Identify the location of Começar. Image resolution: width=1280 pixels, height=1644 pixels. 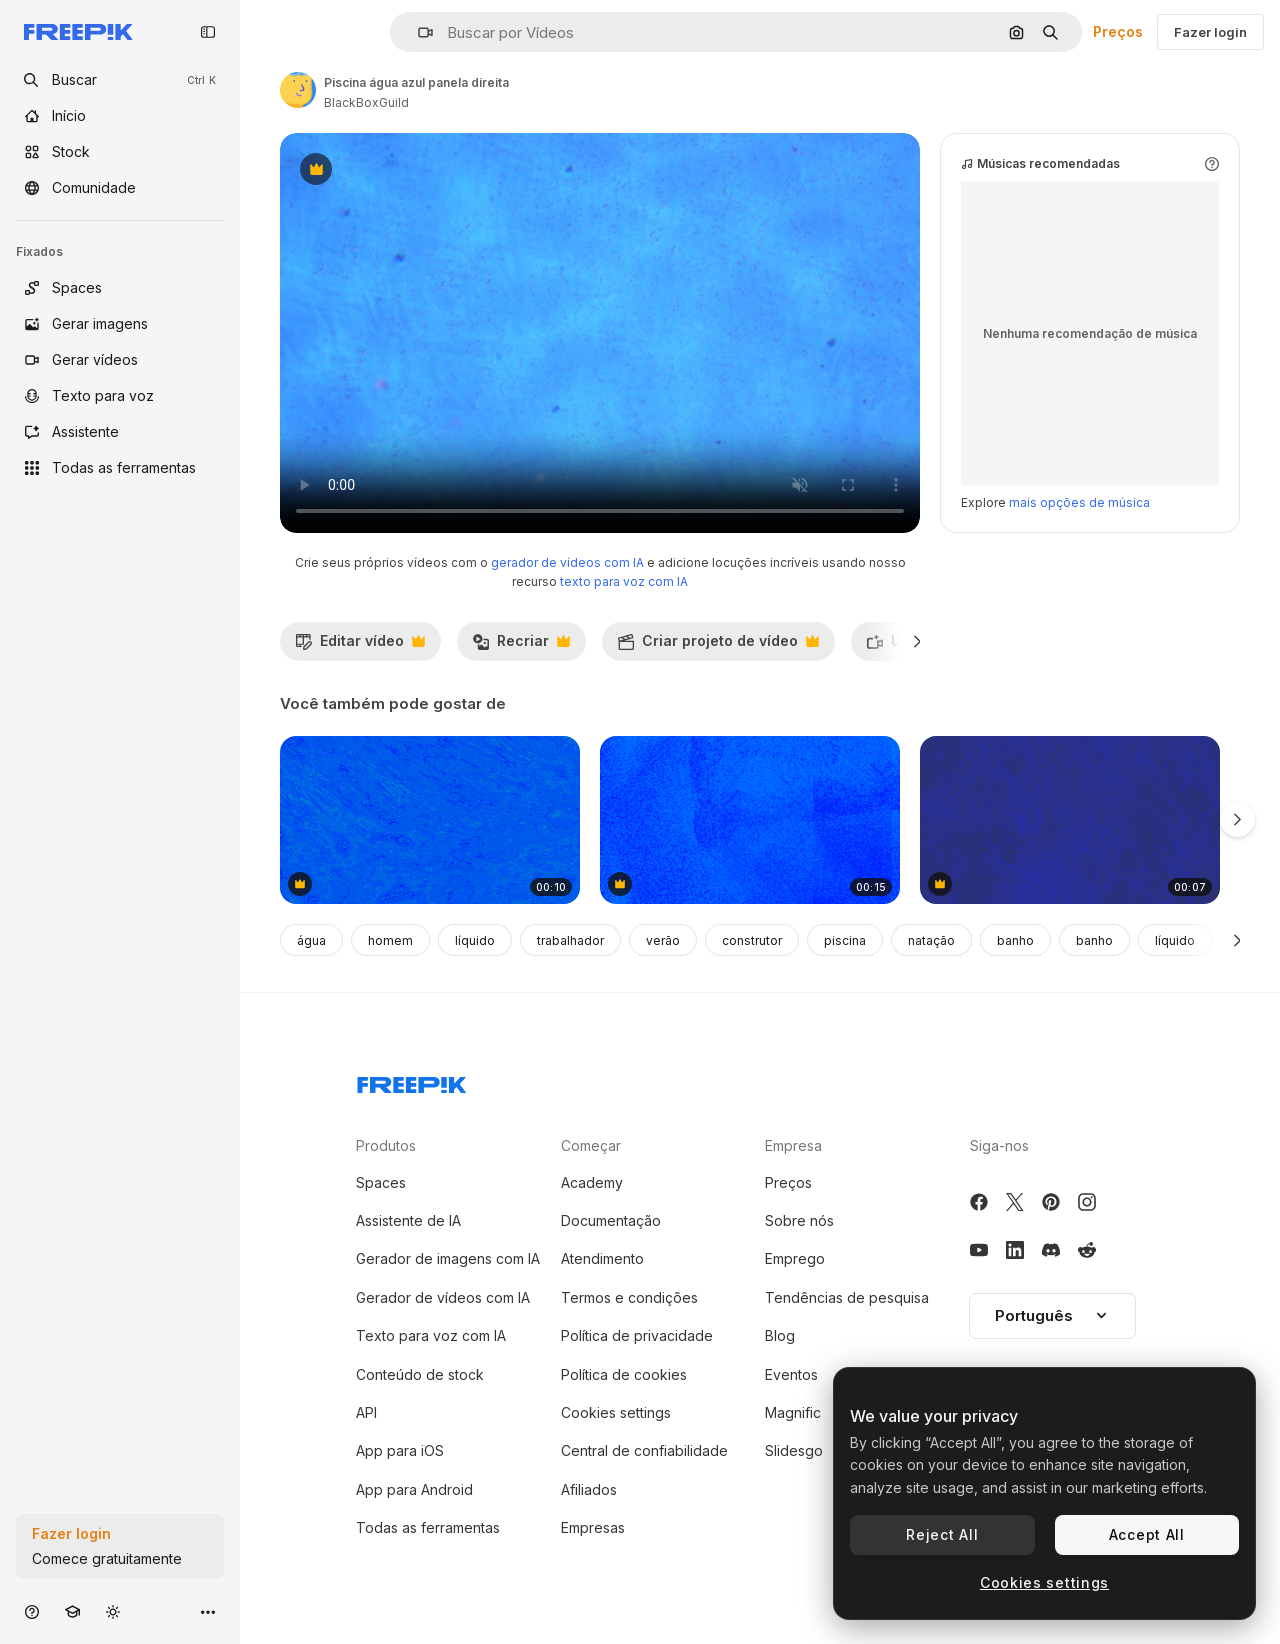
(591, 1145).